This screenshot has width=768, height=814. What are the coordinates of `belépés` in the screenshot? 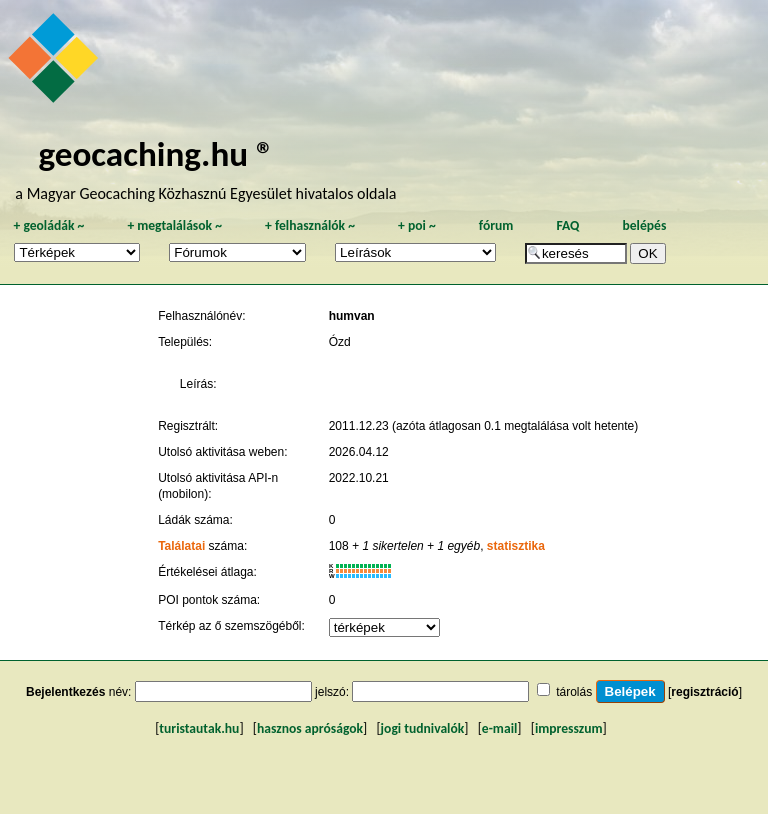 It's located at (644, 225).